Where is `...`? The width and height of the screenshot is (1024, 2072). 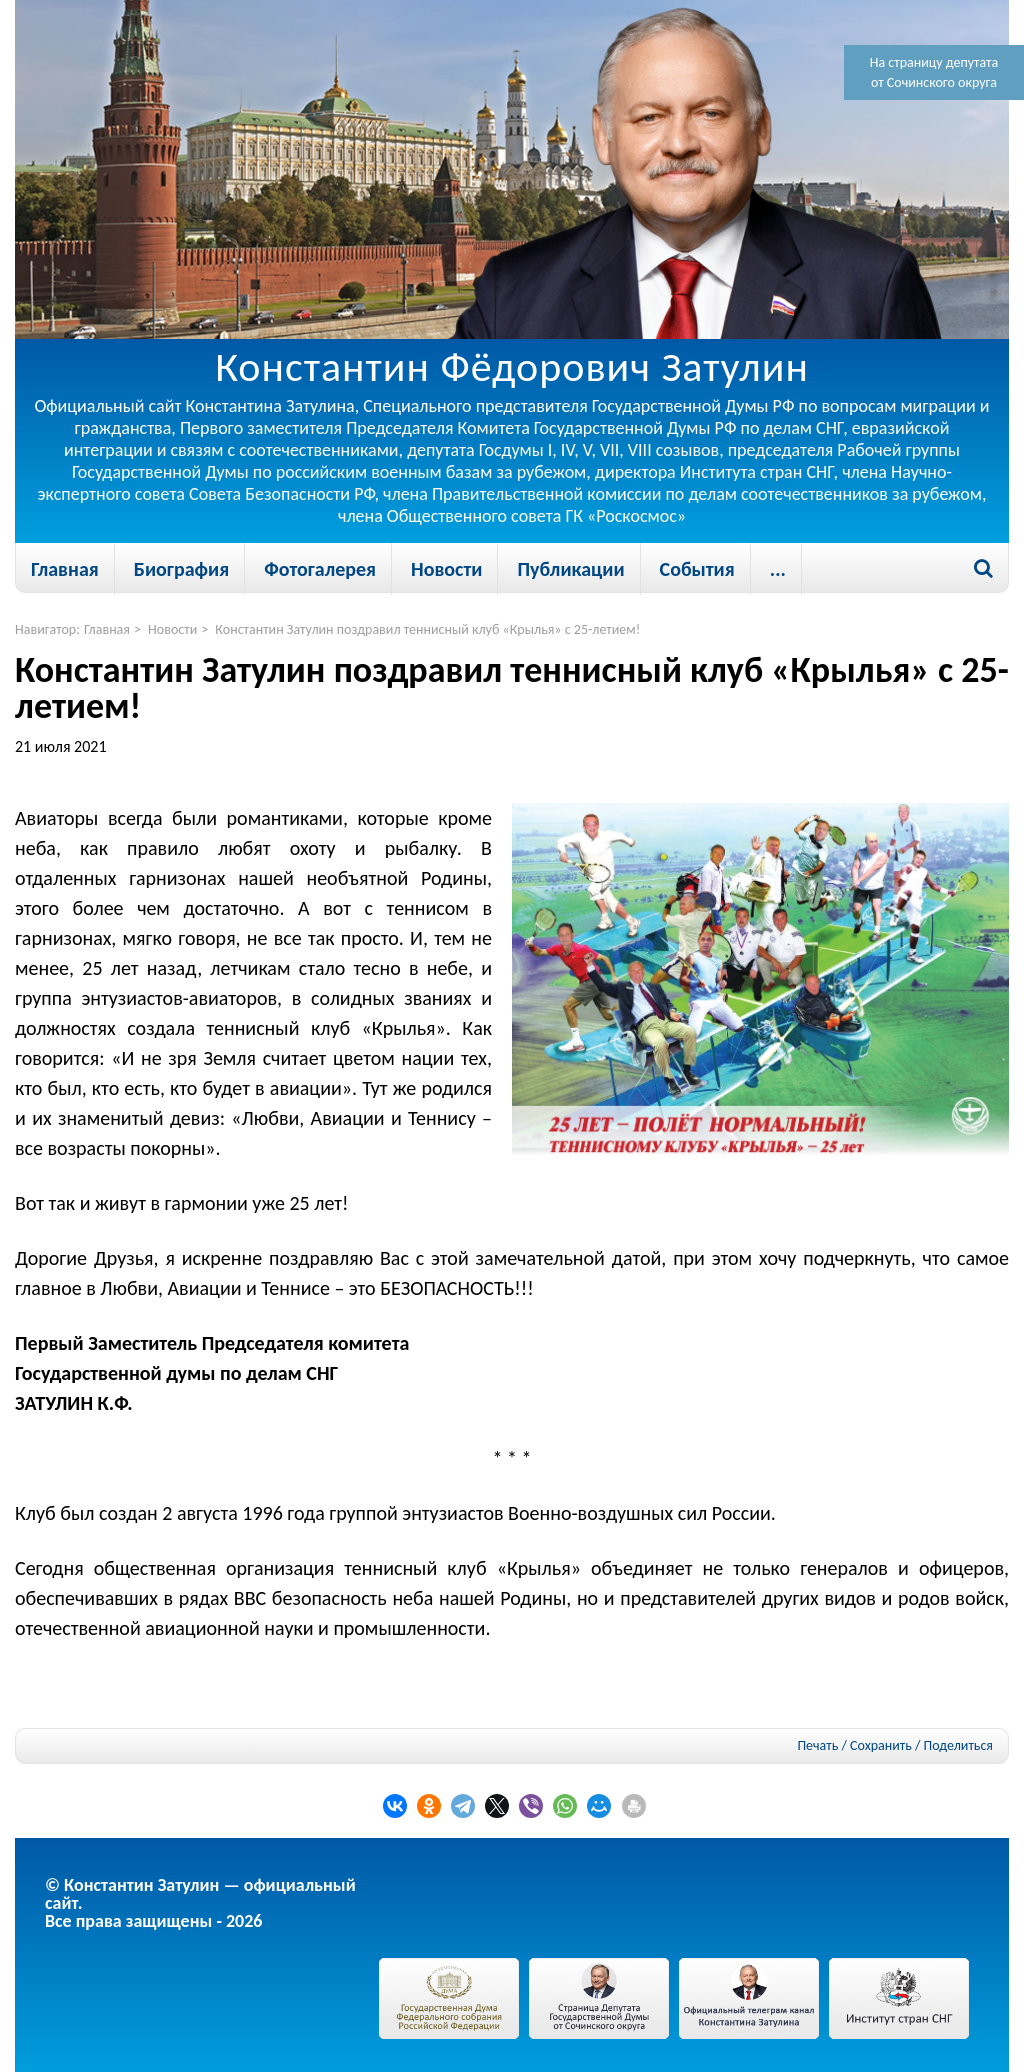 ... is located at coordinates (778, 569).